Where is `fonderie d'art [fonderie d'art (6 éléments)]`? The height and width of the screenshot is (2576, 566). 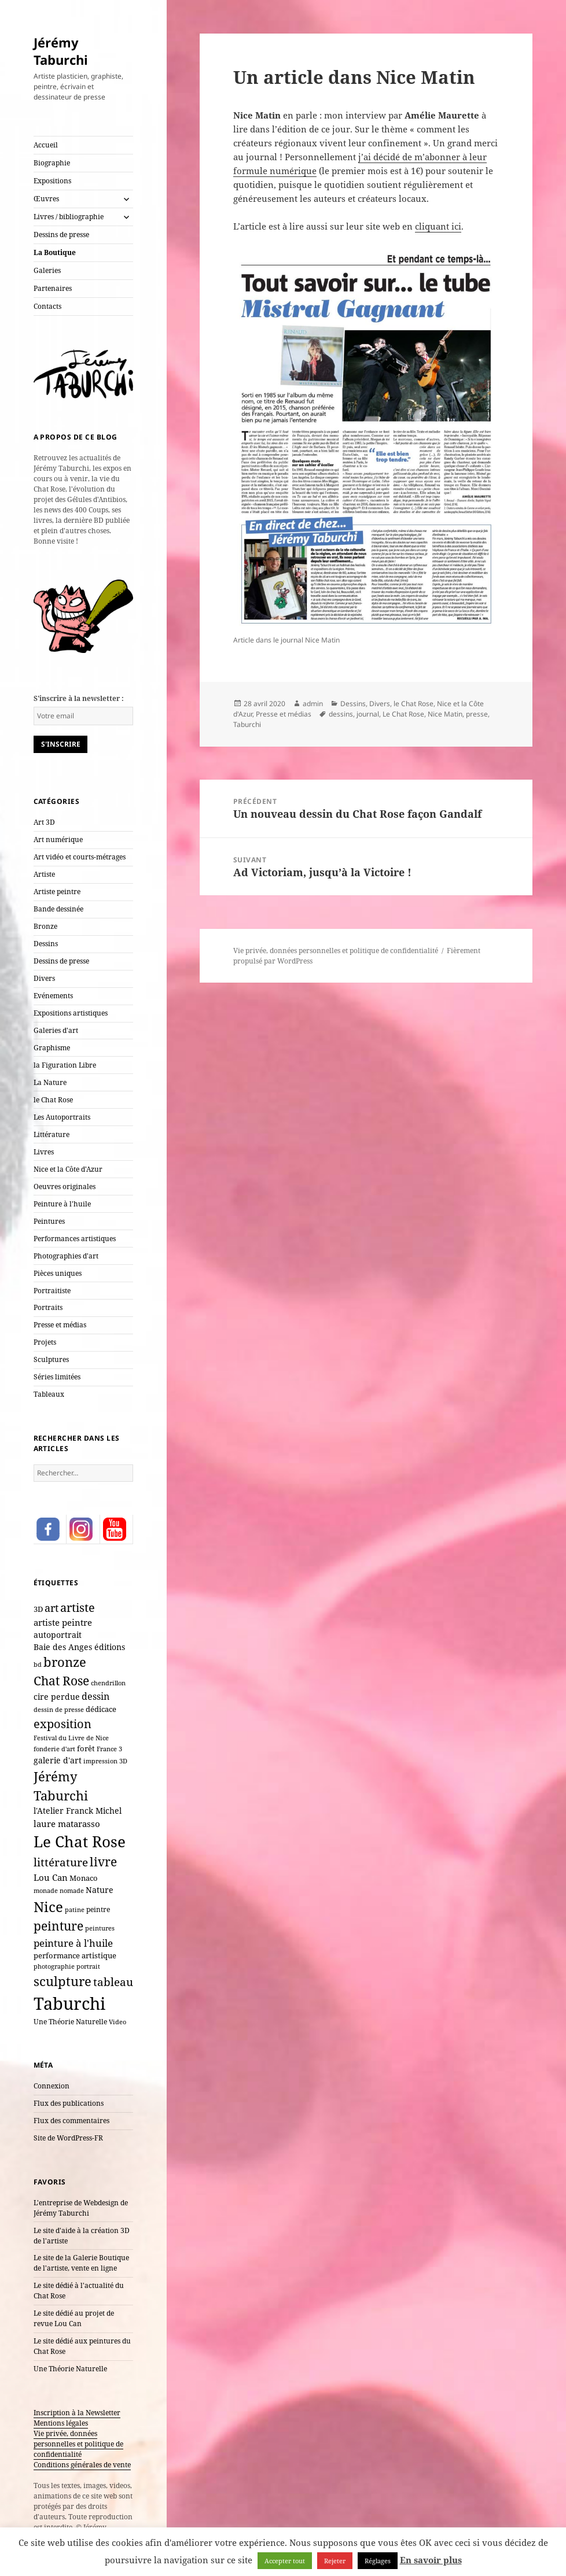 fonderie d'art [fonderie d'art (6 éléments)] is located at coordinates (54, 1749).